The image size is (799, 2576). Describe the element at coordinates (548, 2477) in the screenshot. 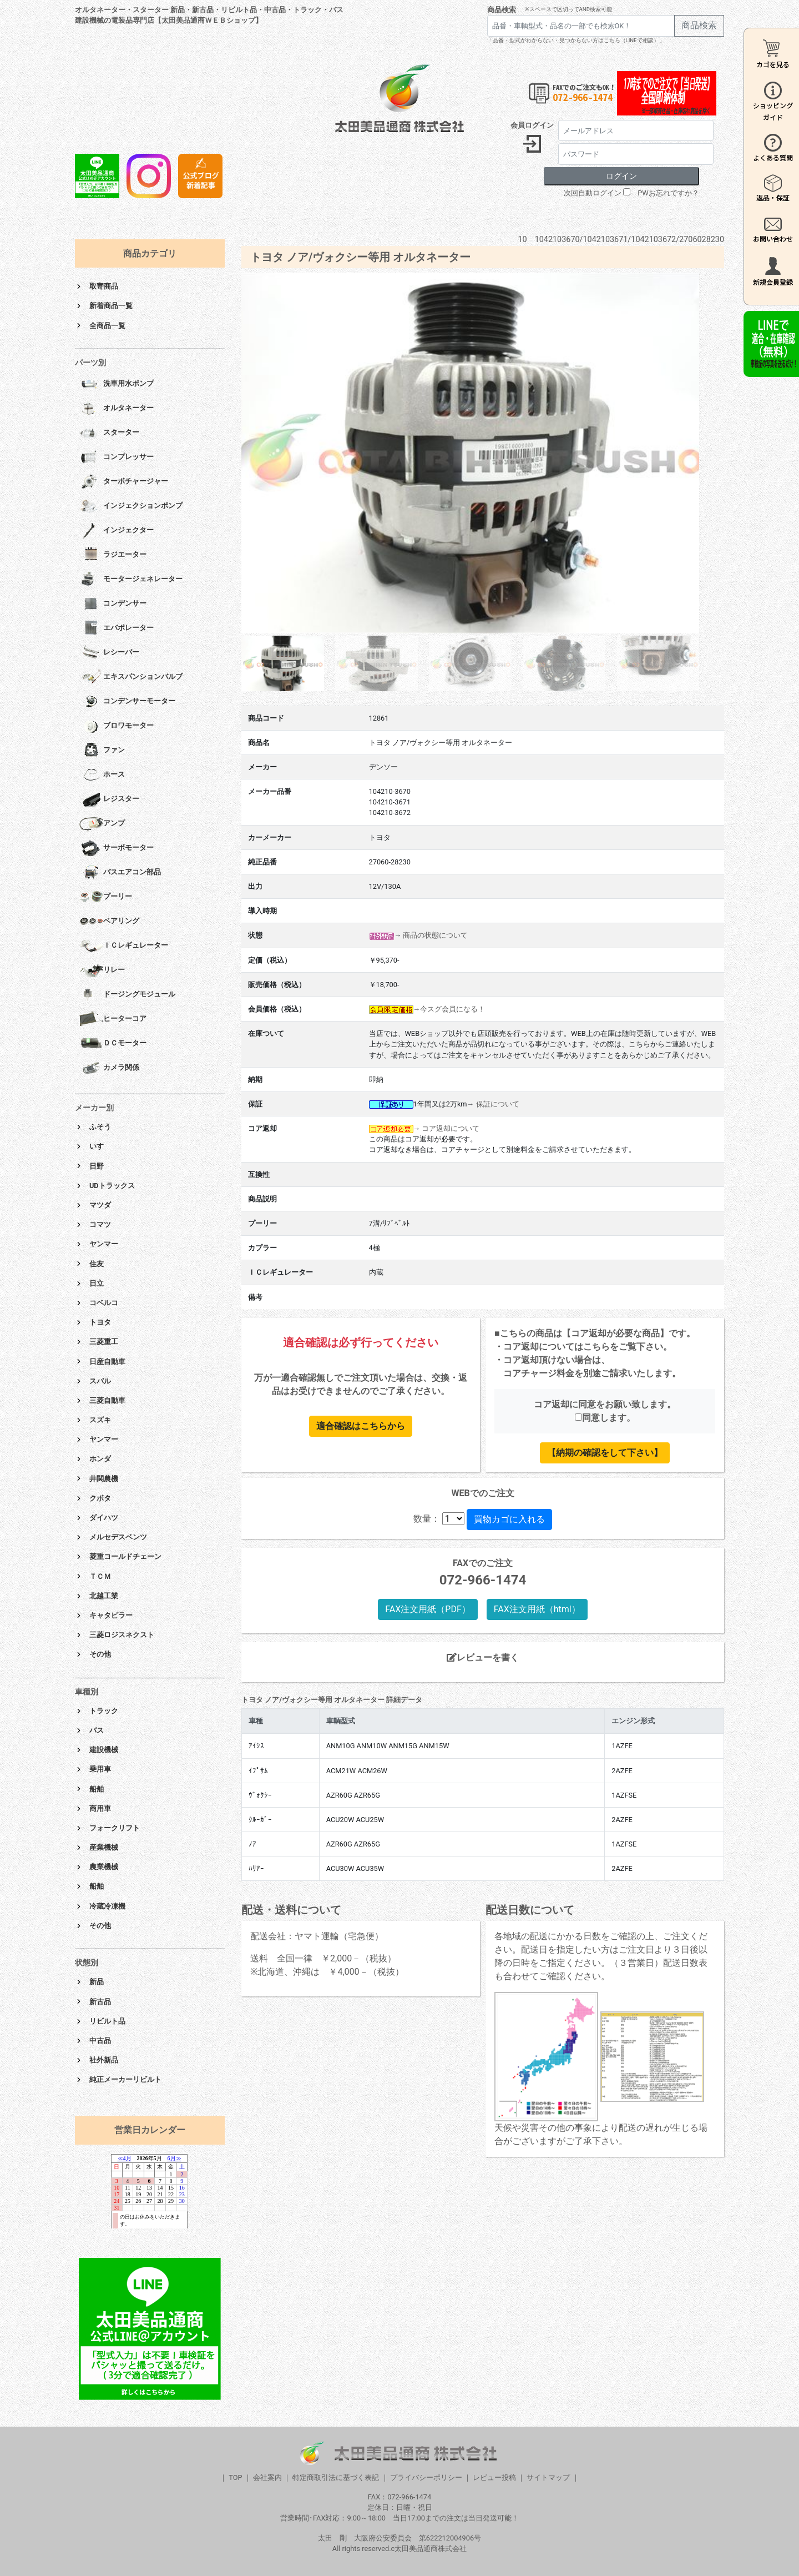

I see `サイトマップ` at that location.